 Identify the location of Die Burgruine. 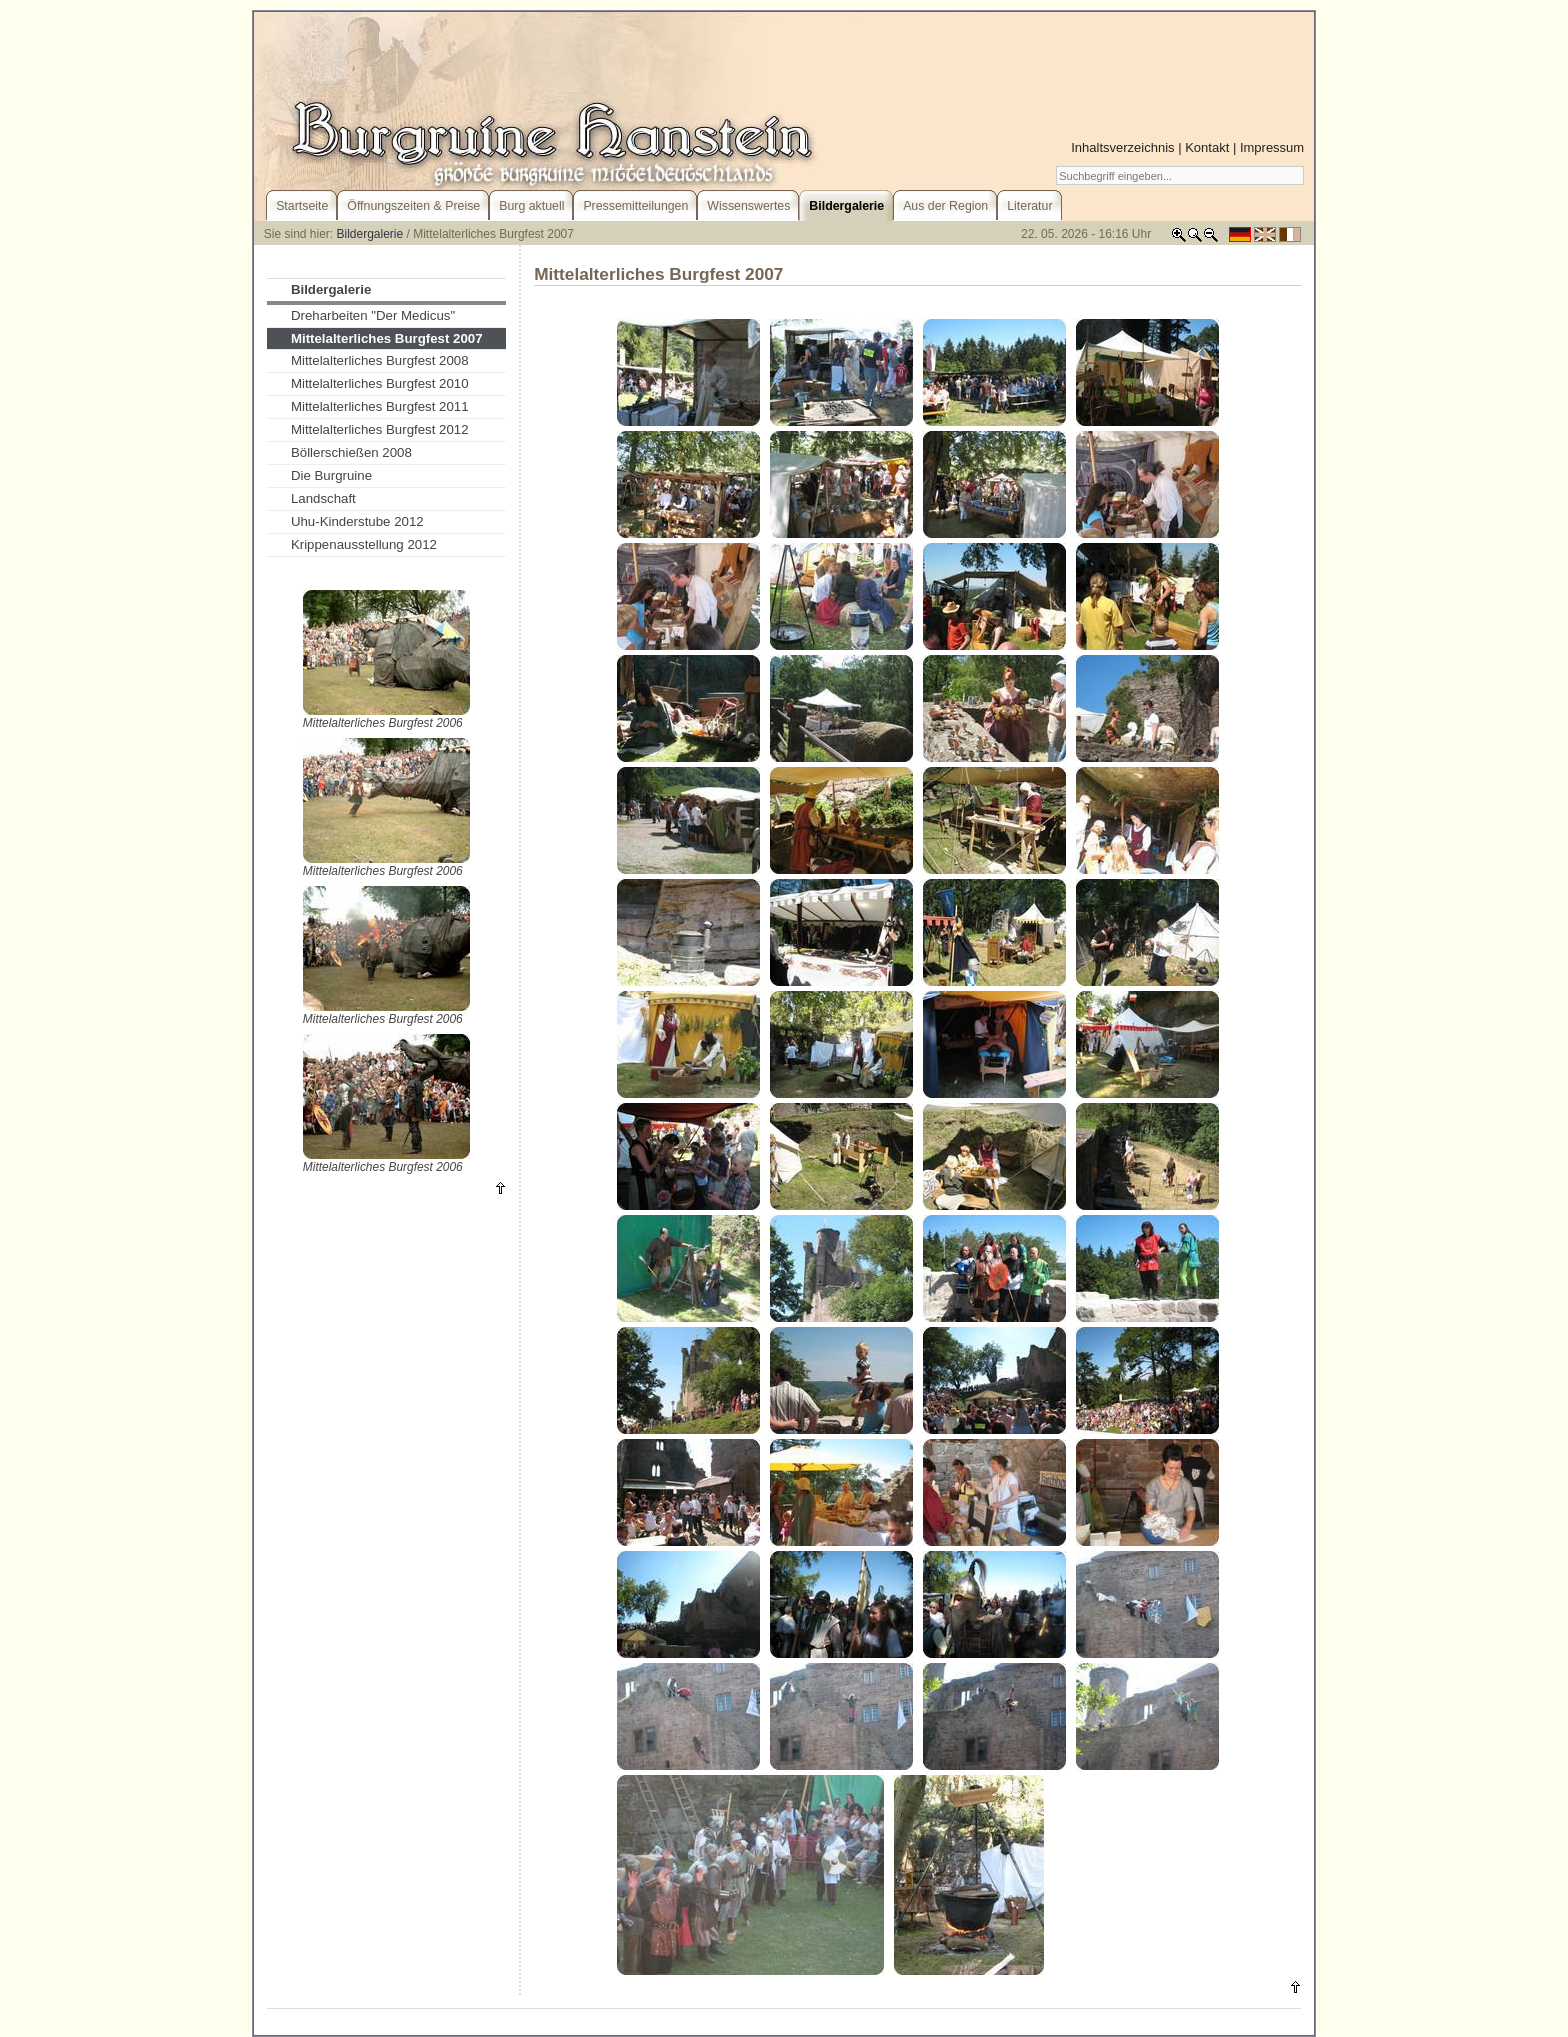
(331, 475).